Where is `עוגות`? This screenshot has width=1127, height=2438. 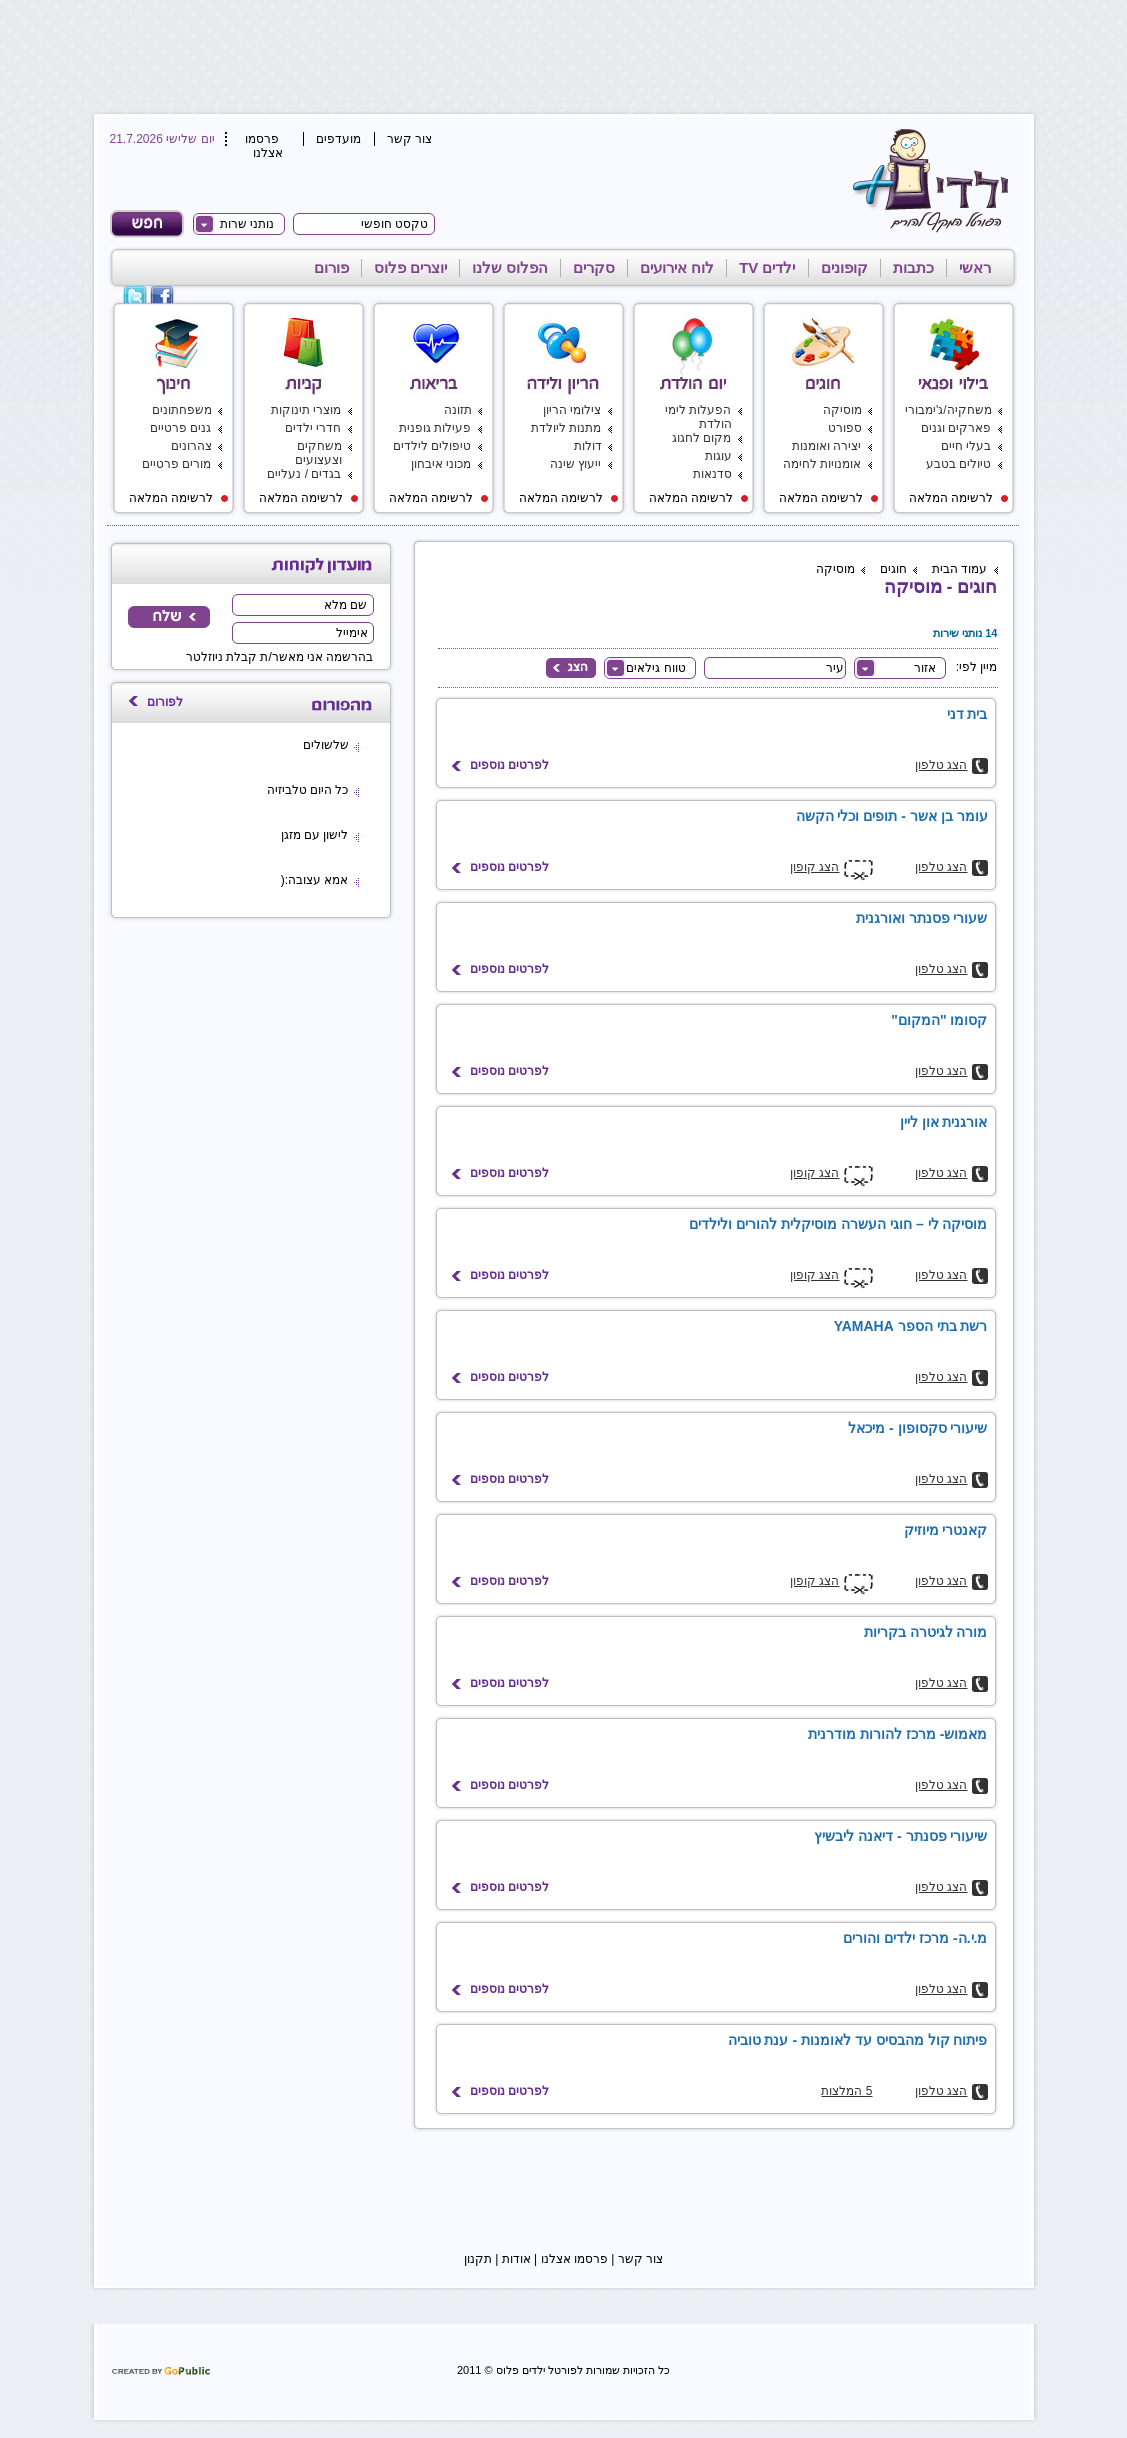
עוגות is located at coordinates (718, 456).